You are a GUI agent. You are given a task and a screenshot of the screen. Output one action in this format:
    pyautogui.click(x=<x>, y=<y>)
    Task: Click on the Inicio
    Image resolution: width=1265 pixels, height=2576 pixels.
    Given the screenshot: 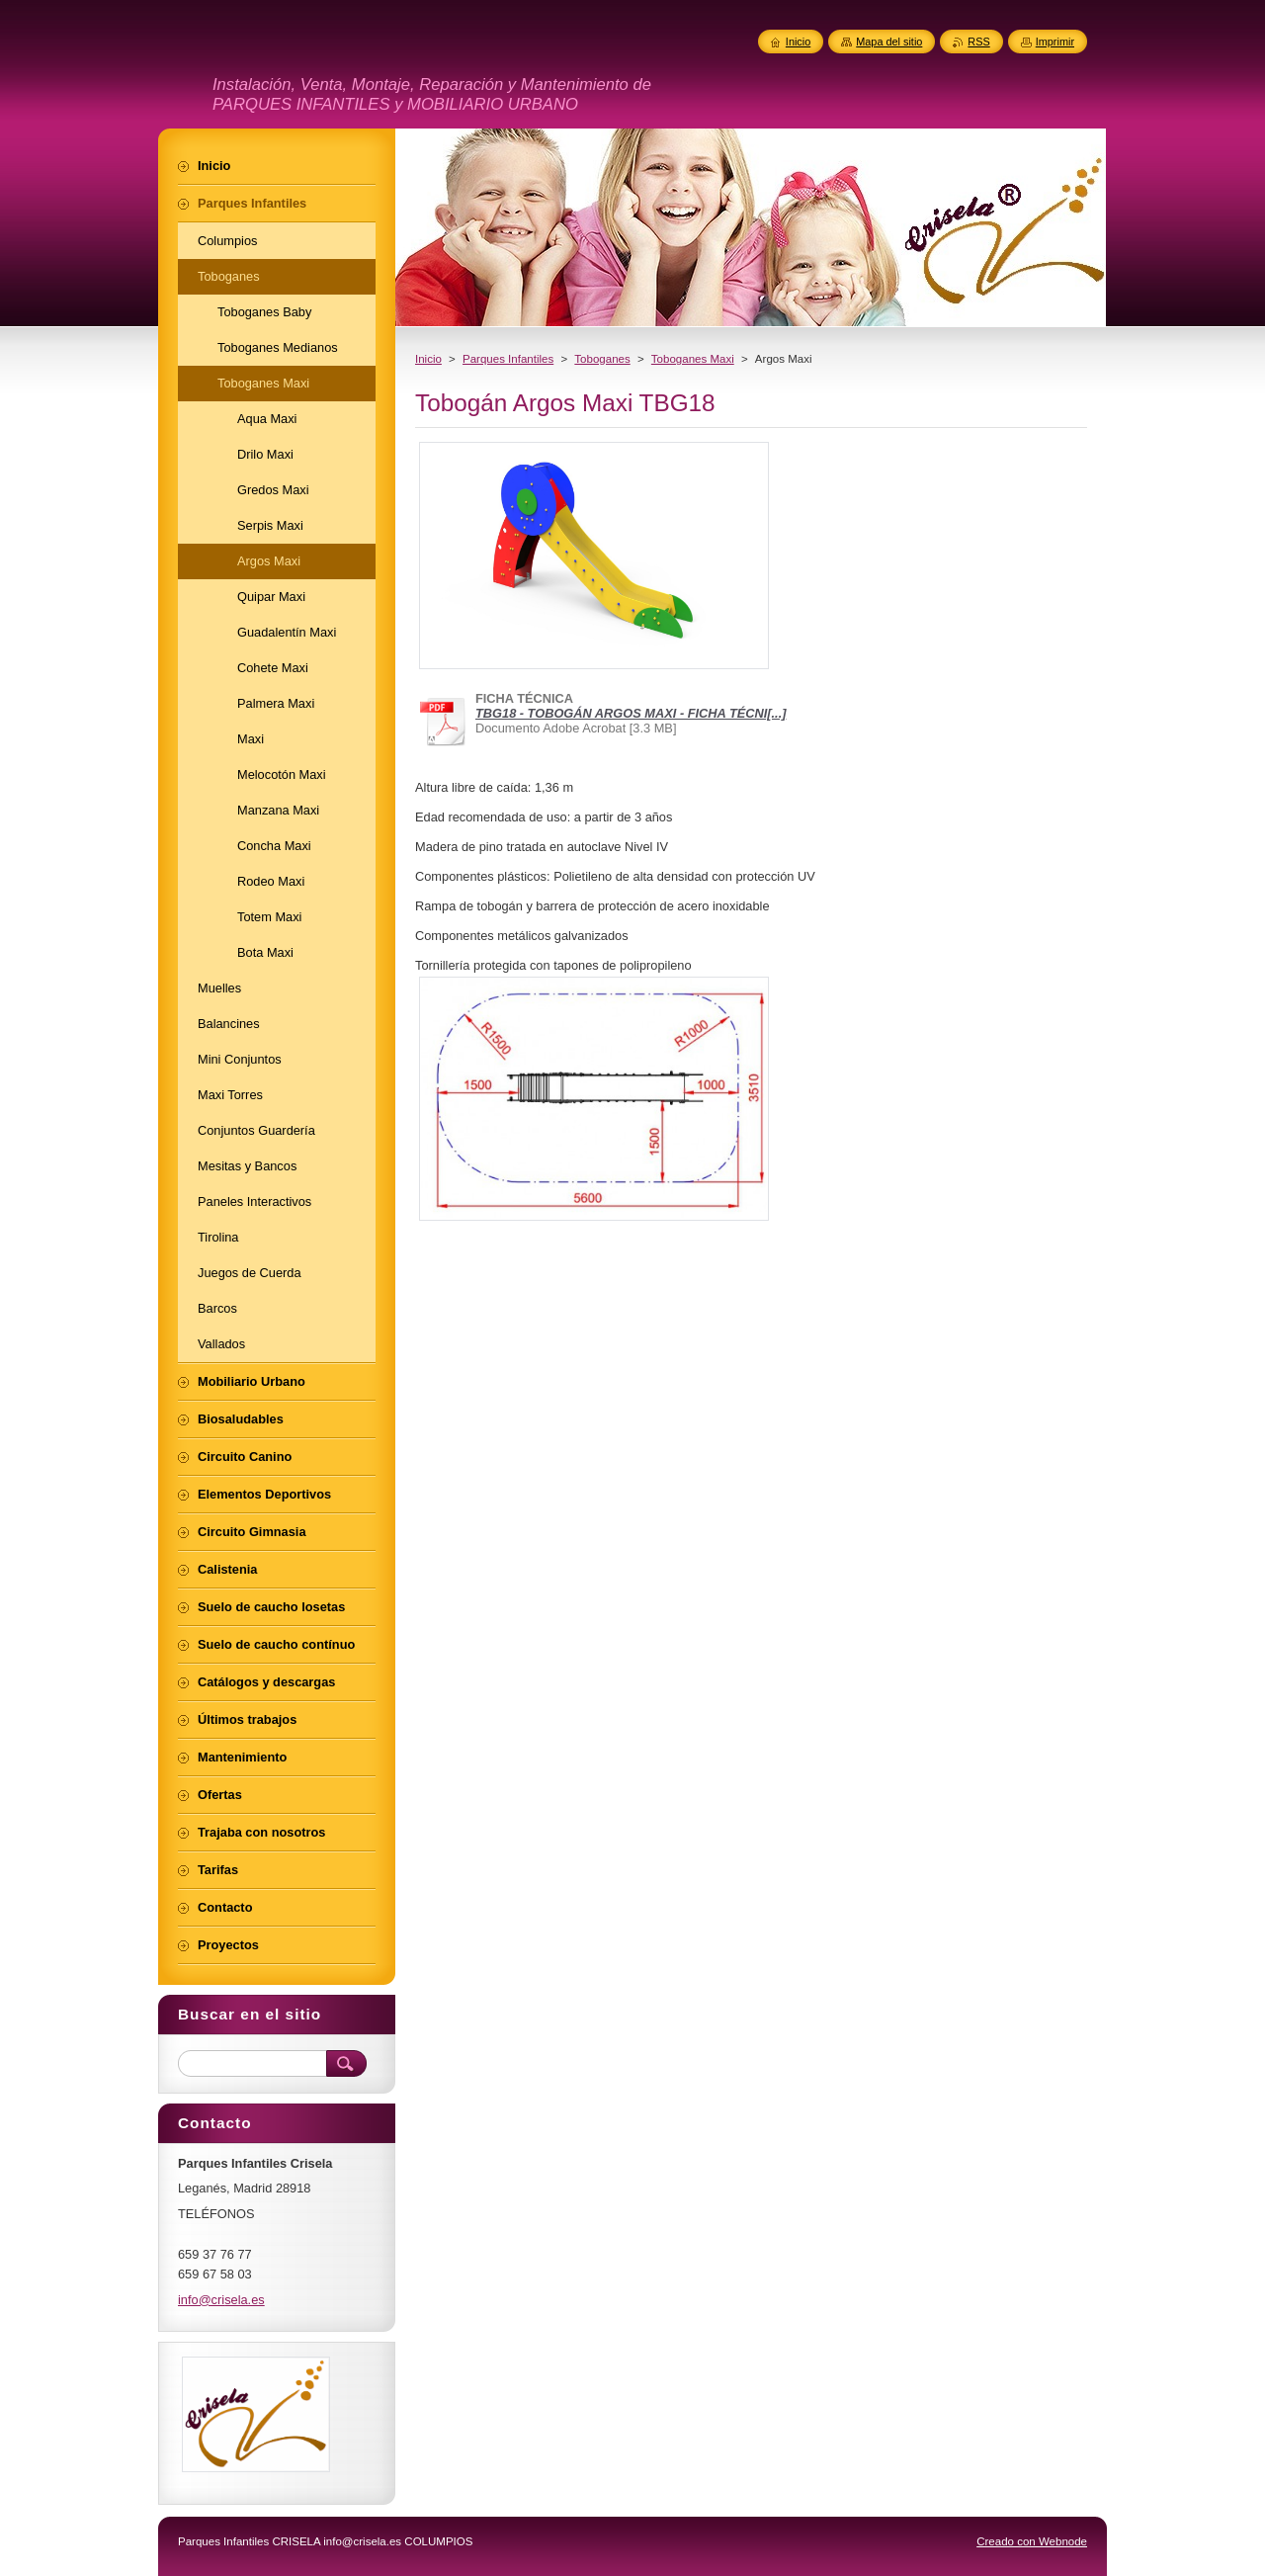 What is the action you would take?
    pyautogui.click(x=428, y=359)
    